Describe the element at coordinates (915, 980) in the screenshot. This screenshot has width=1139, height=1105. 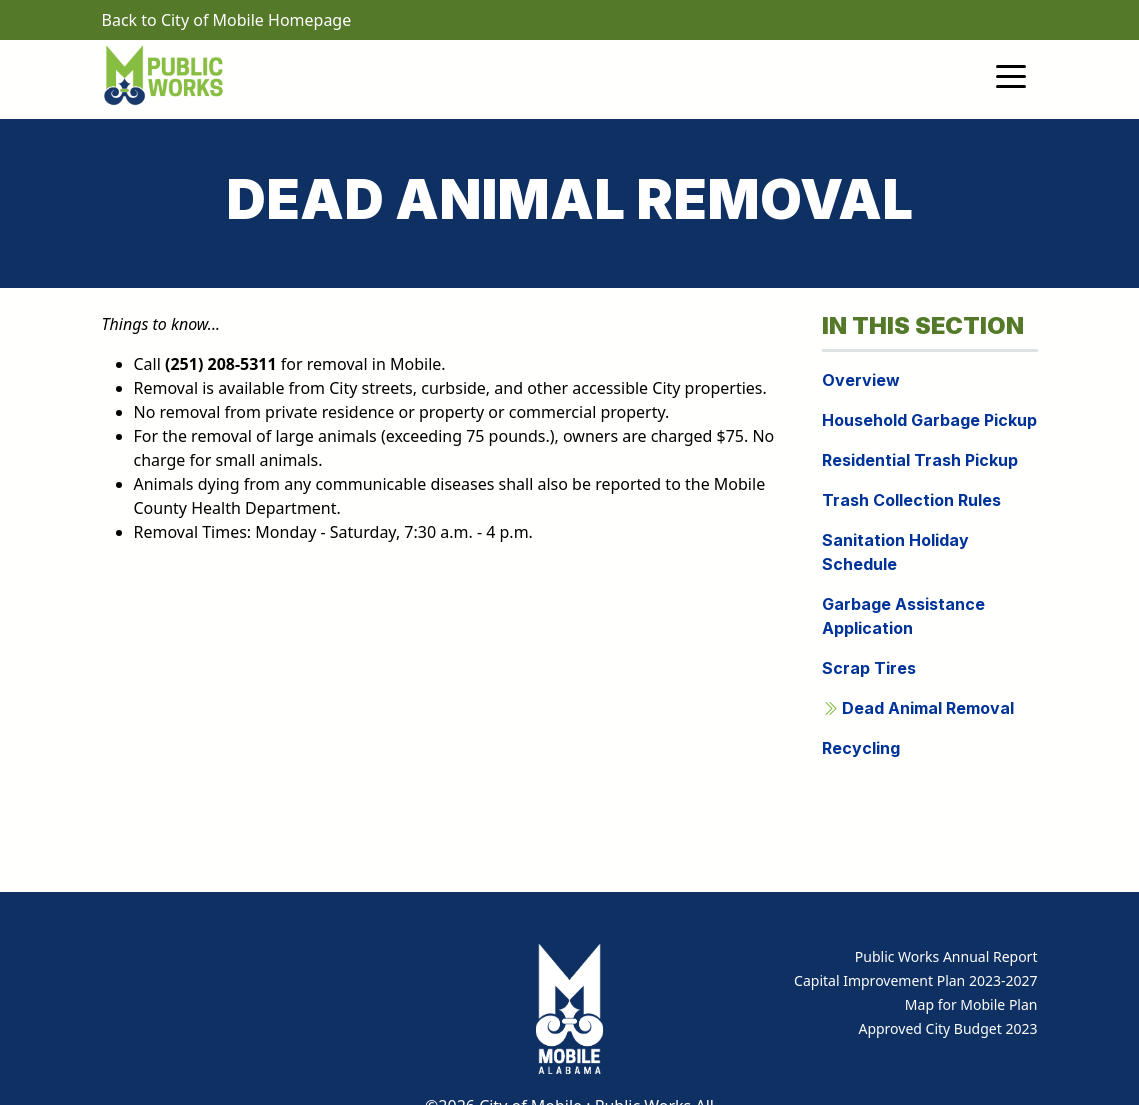
I see `Capital Improvement Plan 2023-2027` at that location.